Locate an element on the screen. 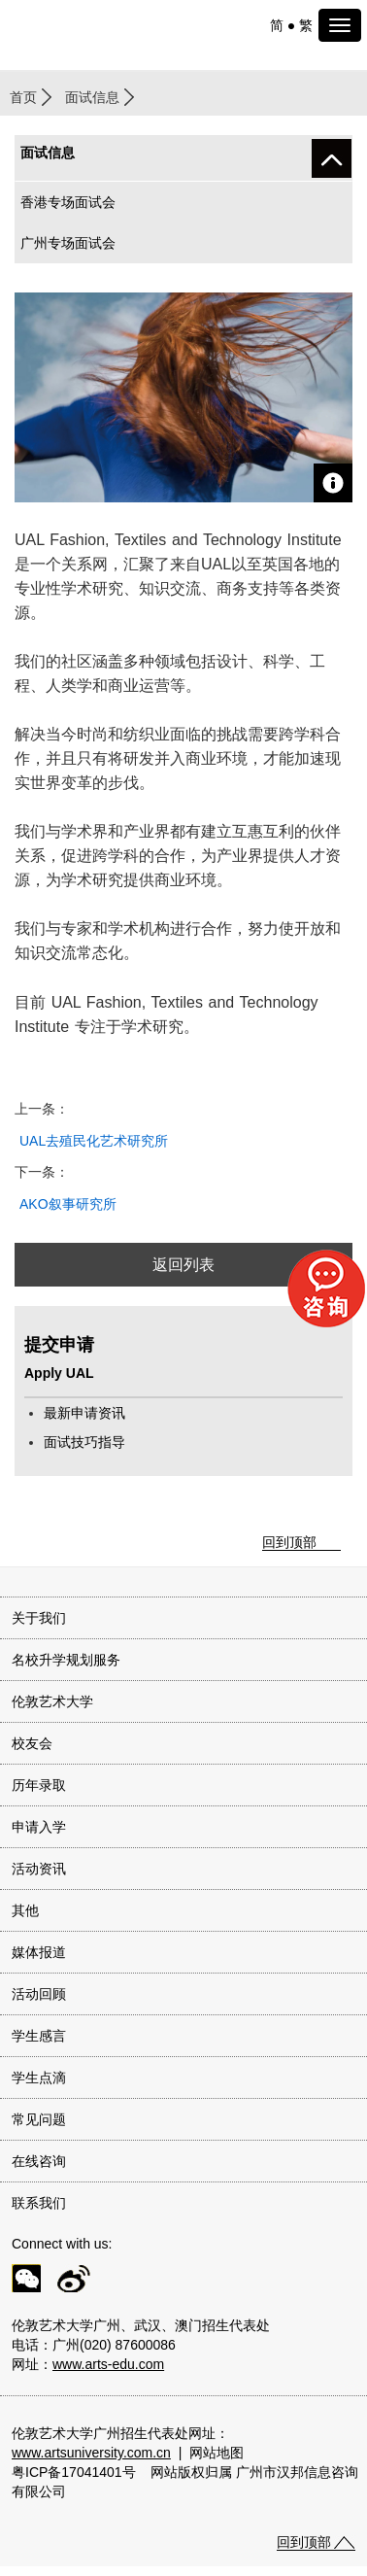 The width and height of the screenshot is (367, 2576). 在线咨询 is located at coordinates (39, 2161).